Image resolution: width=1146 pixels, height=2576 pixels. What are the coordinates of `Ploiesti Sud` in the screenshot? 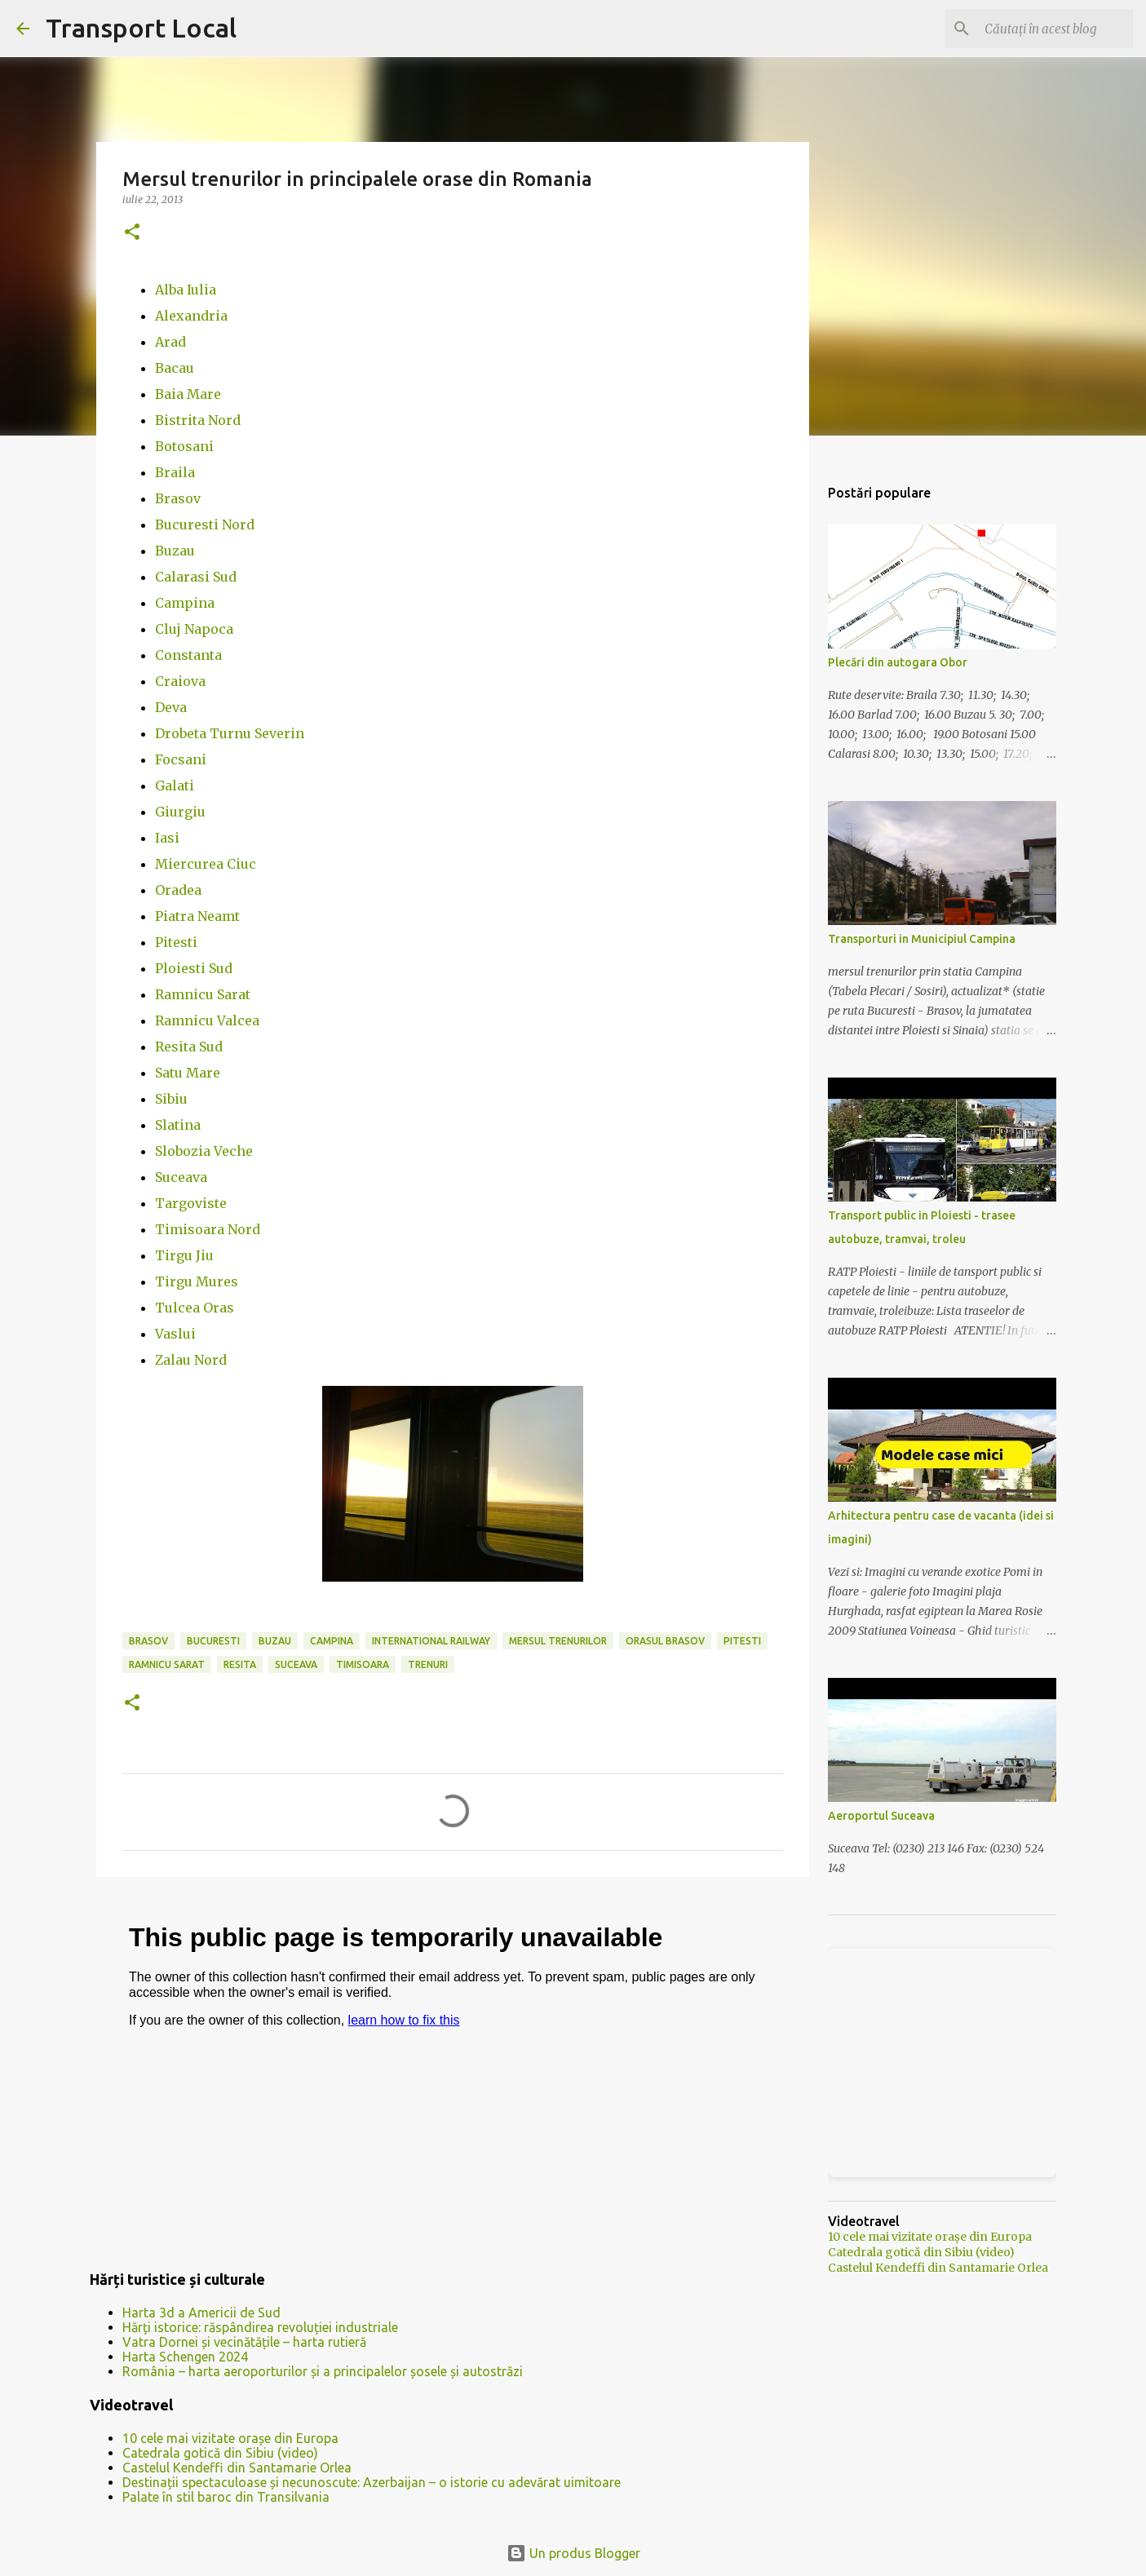 It's located at (193, 968).